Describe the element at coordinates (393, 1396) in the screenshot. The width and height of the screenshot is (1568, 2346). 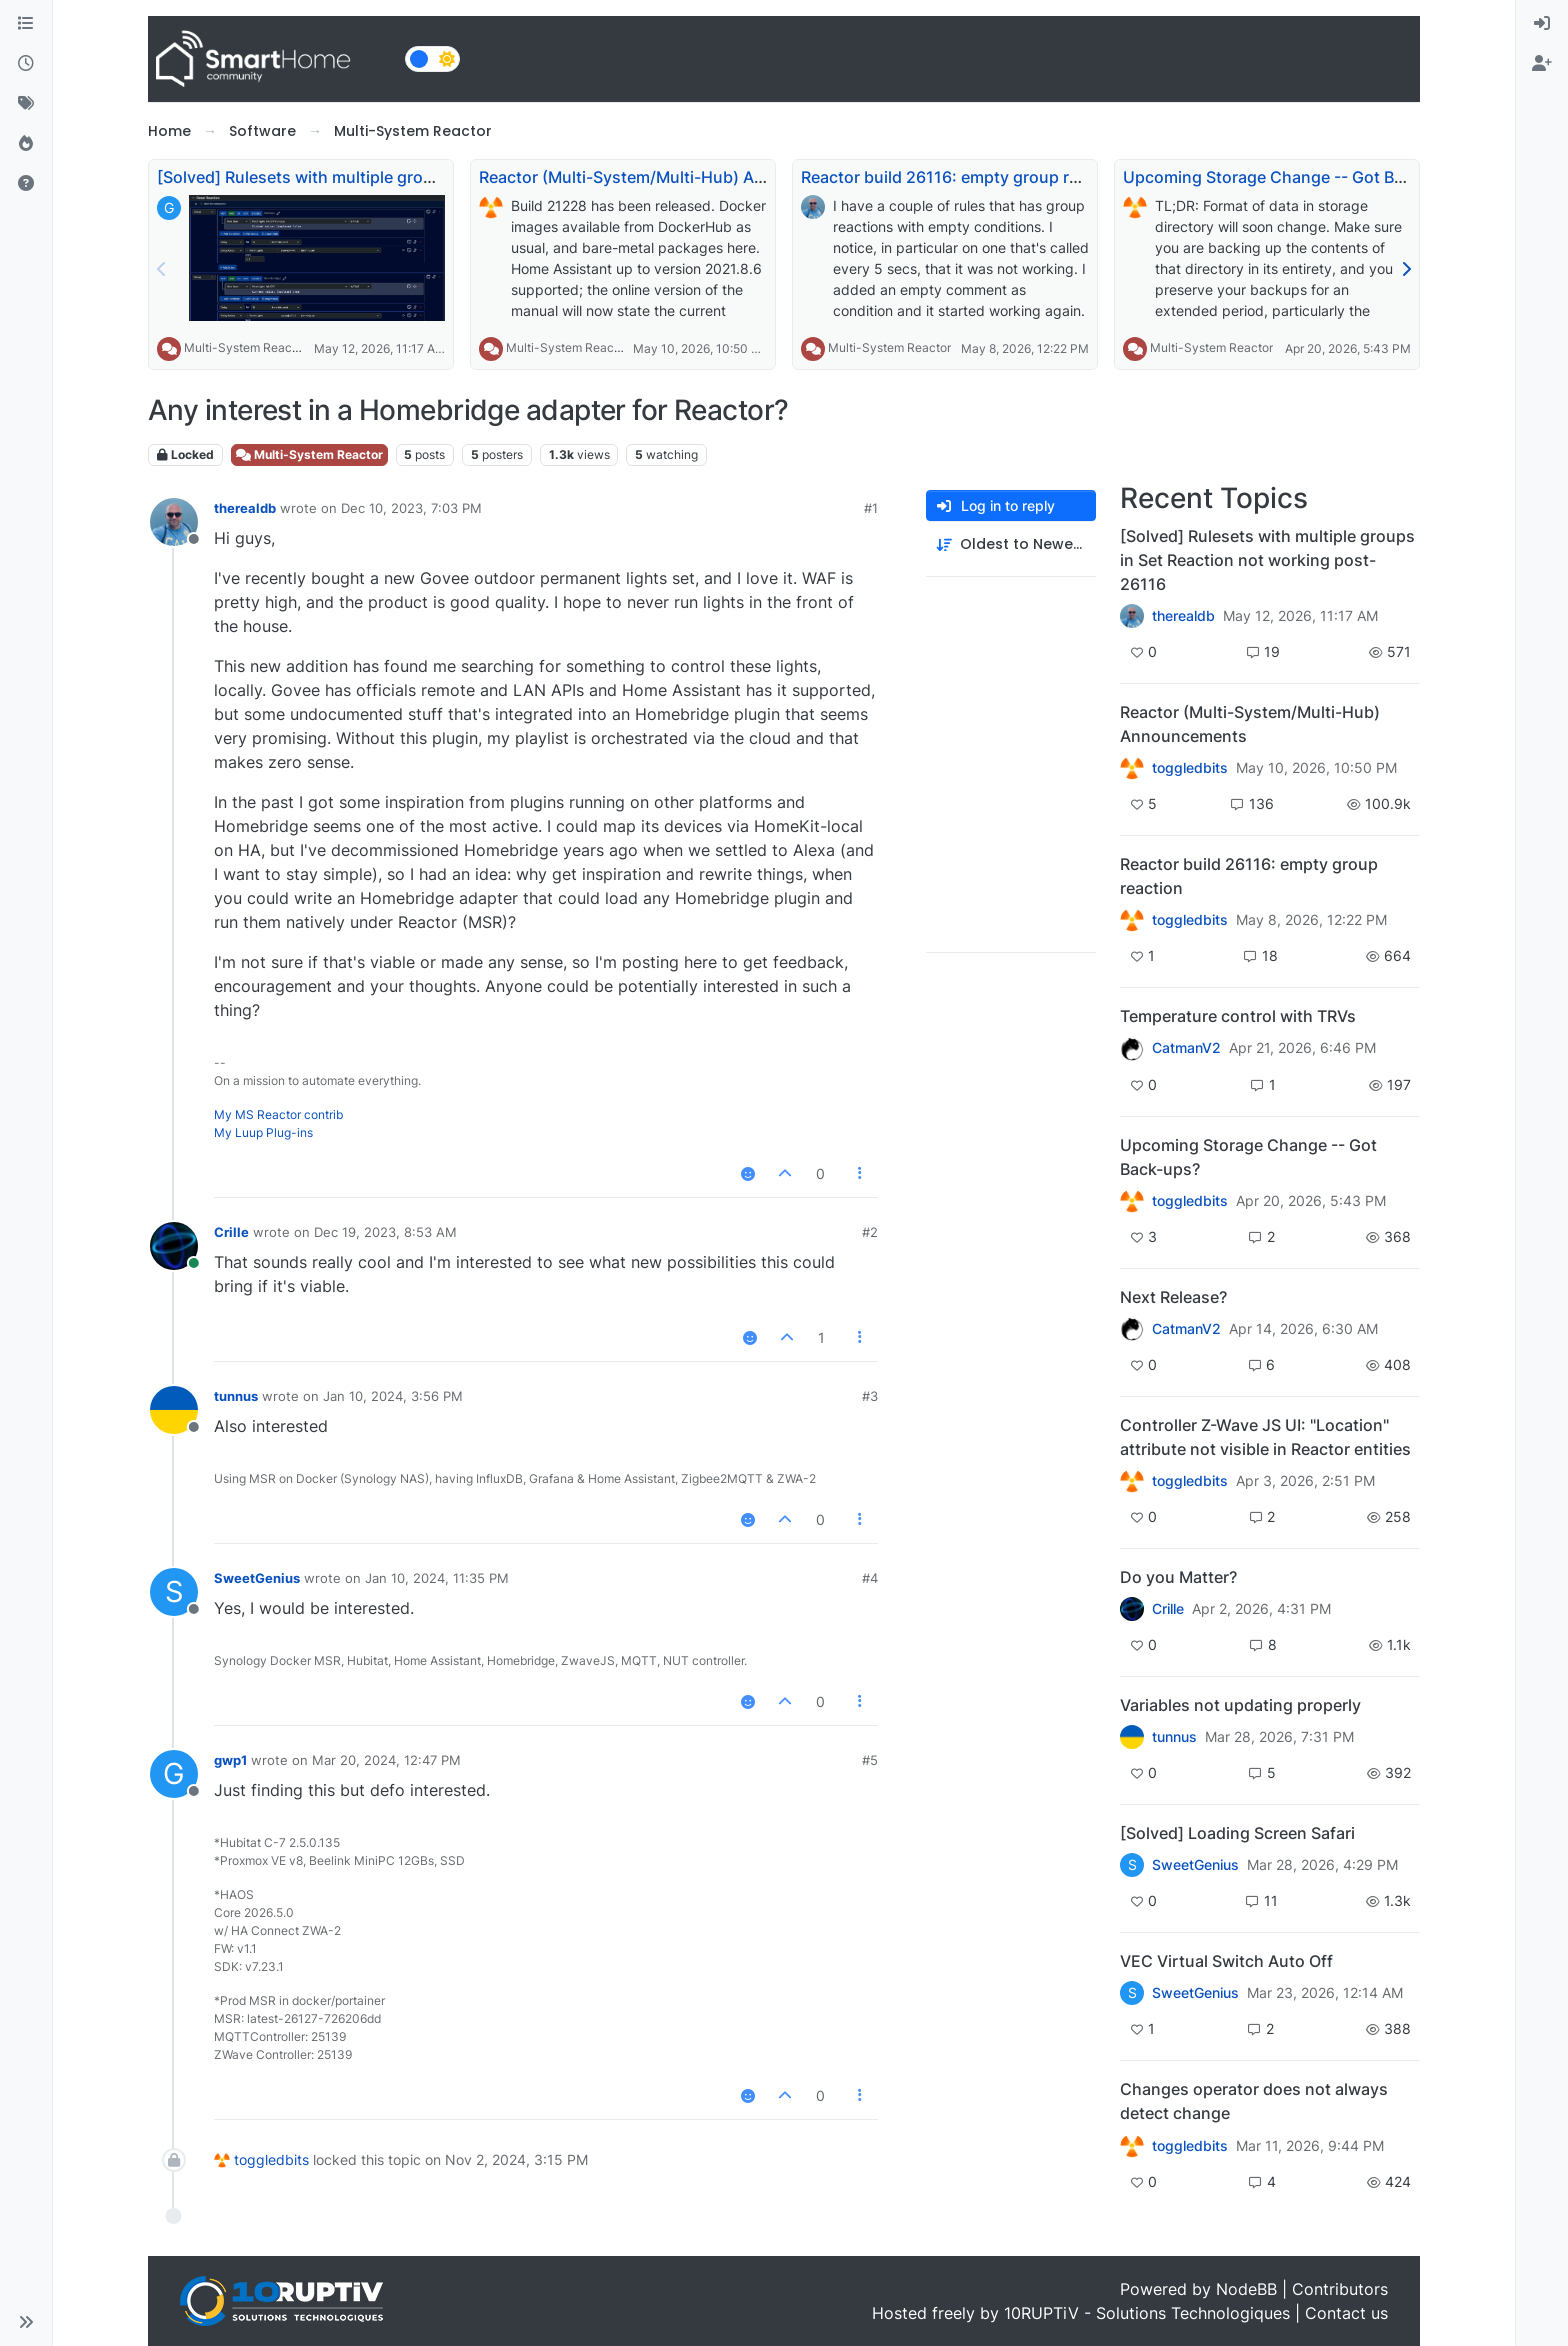
I see `Jan 10, 2024, 3:56 PM` at that location.